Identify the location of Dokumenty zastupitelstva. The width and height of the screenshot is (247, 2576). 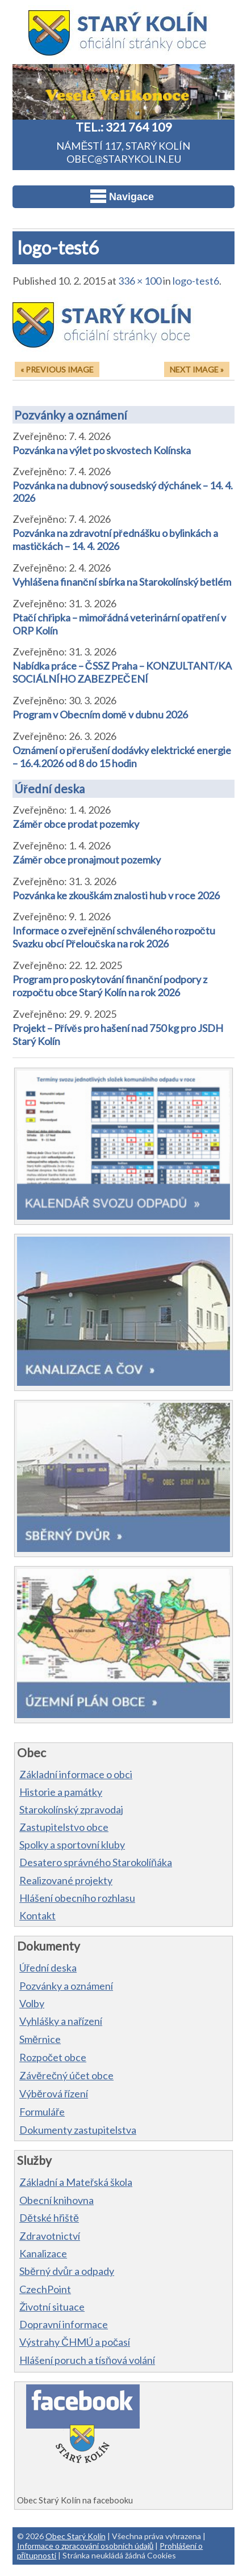
(77, 2130).